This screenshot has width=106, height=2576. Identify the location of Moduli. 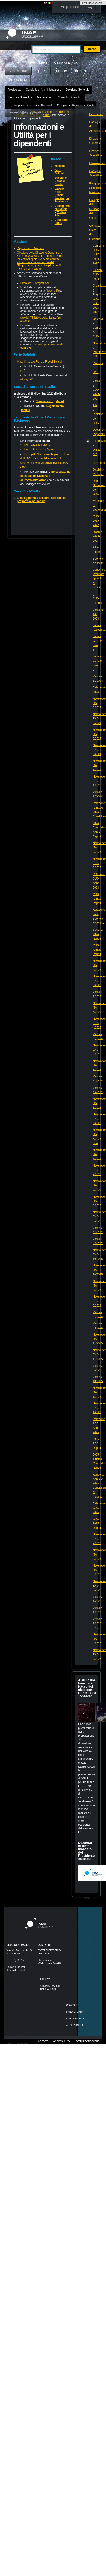
(60, 401).